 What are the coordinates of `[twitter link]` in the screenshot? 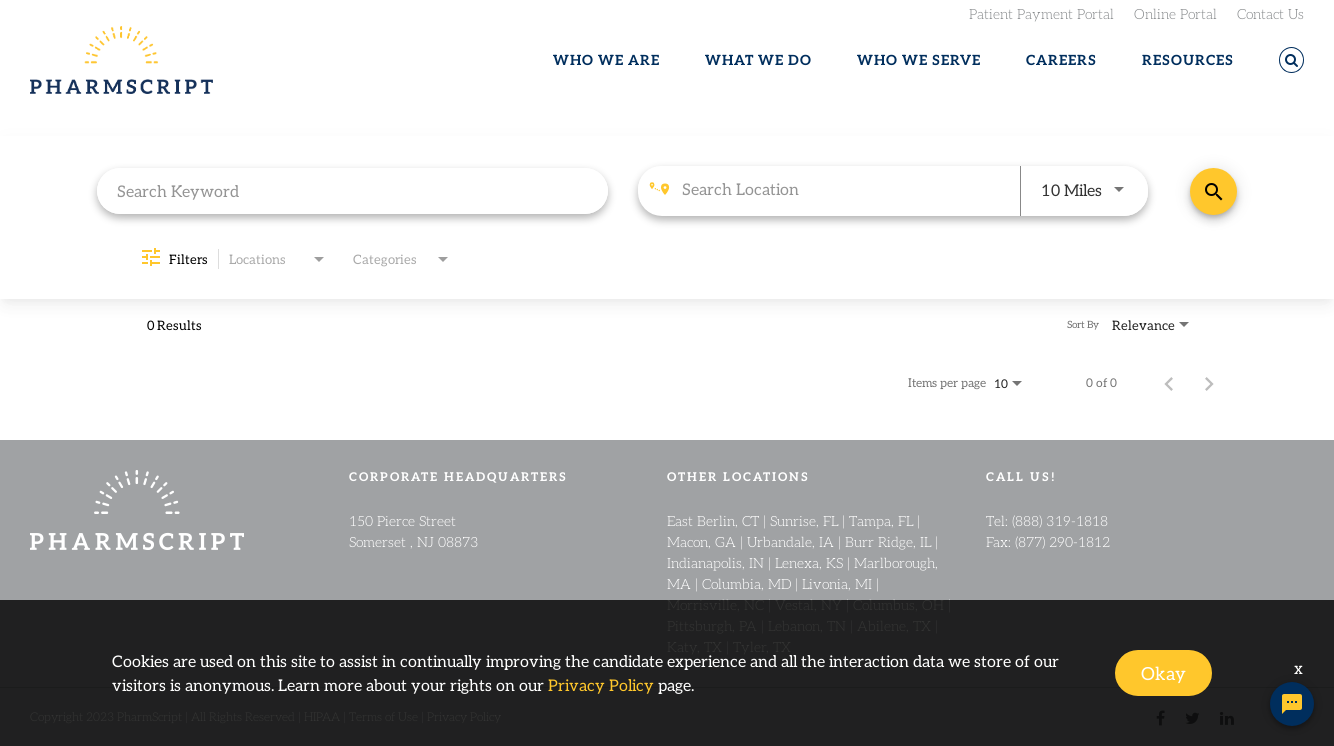 It's located at (1192, 716).